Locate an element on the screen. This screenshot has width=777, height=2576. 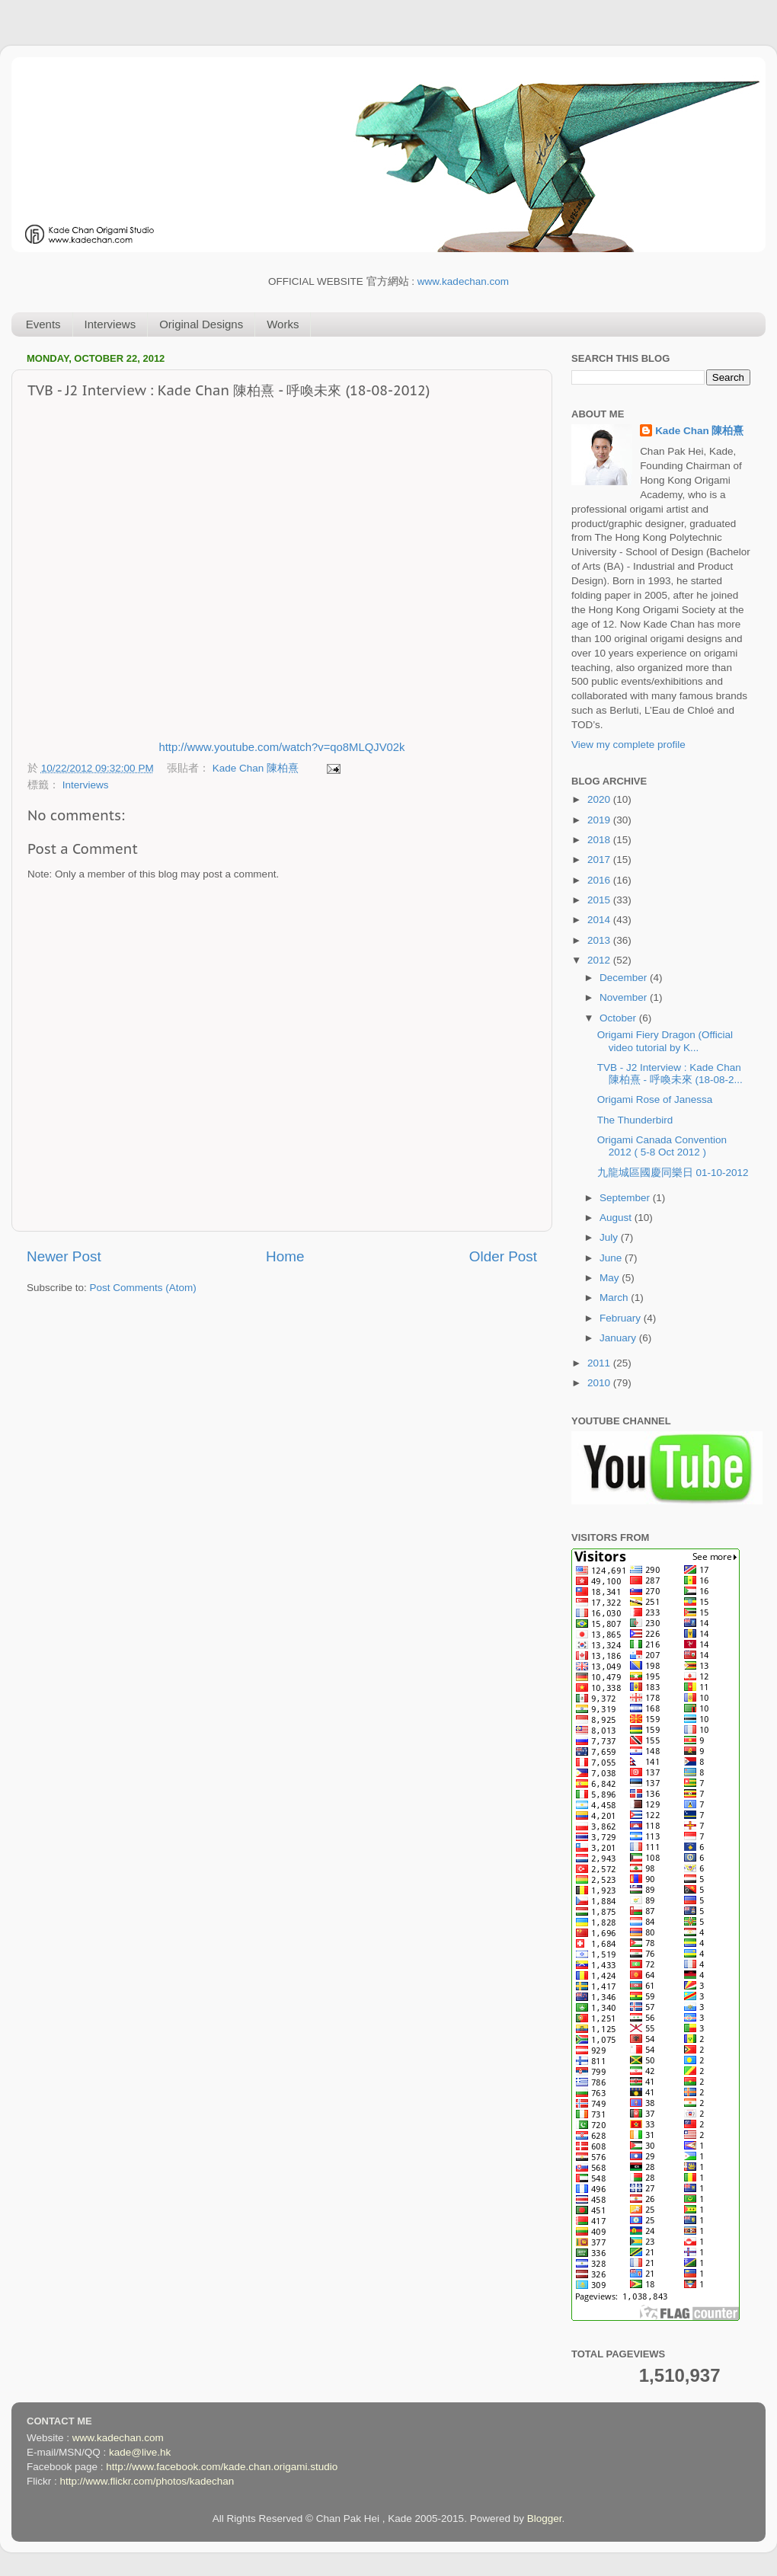
Interviews is located at coordinates (110, 324).